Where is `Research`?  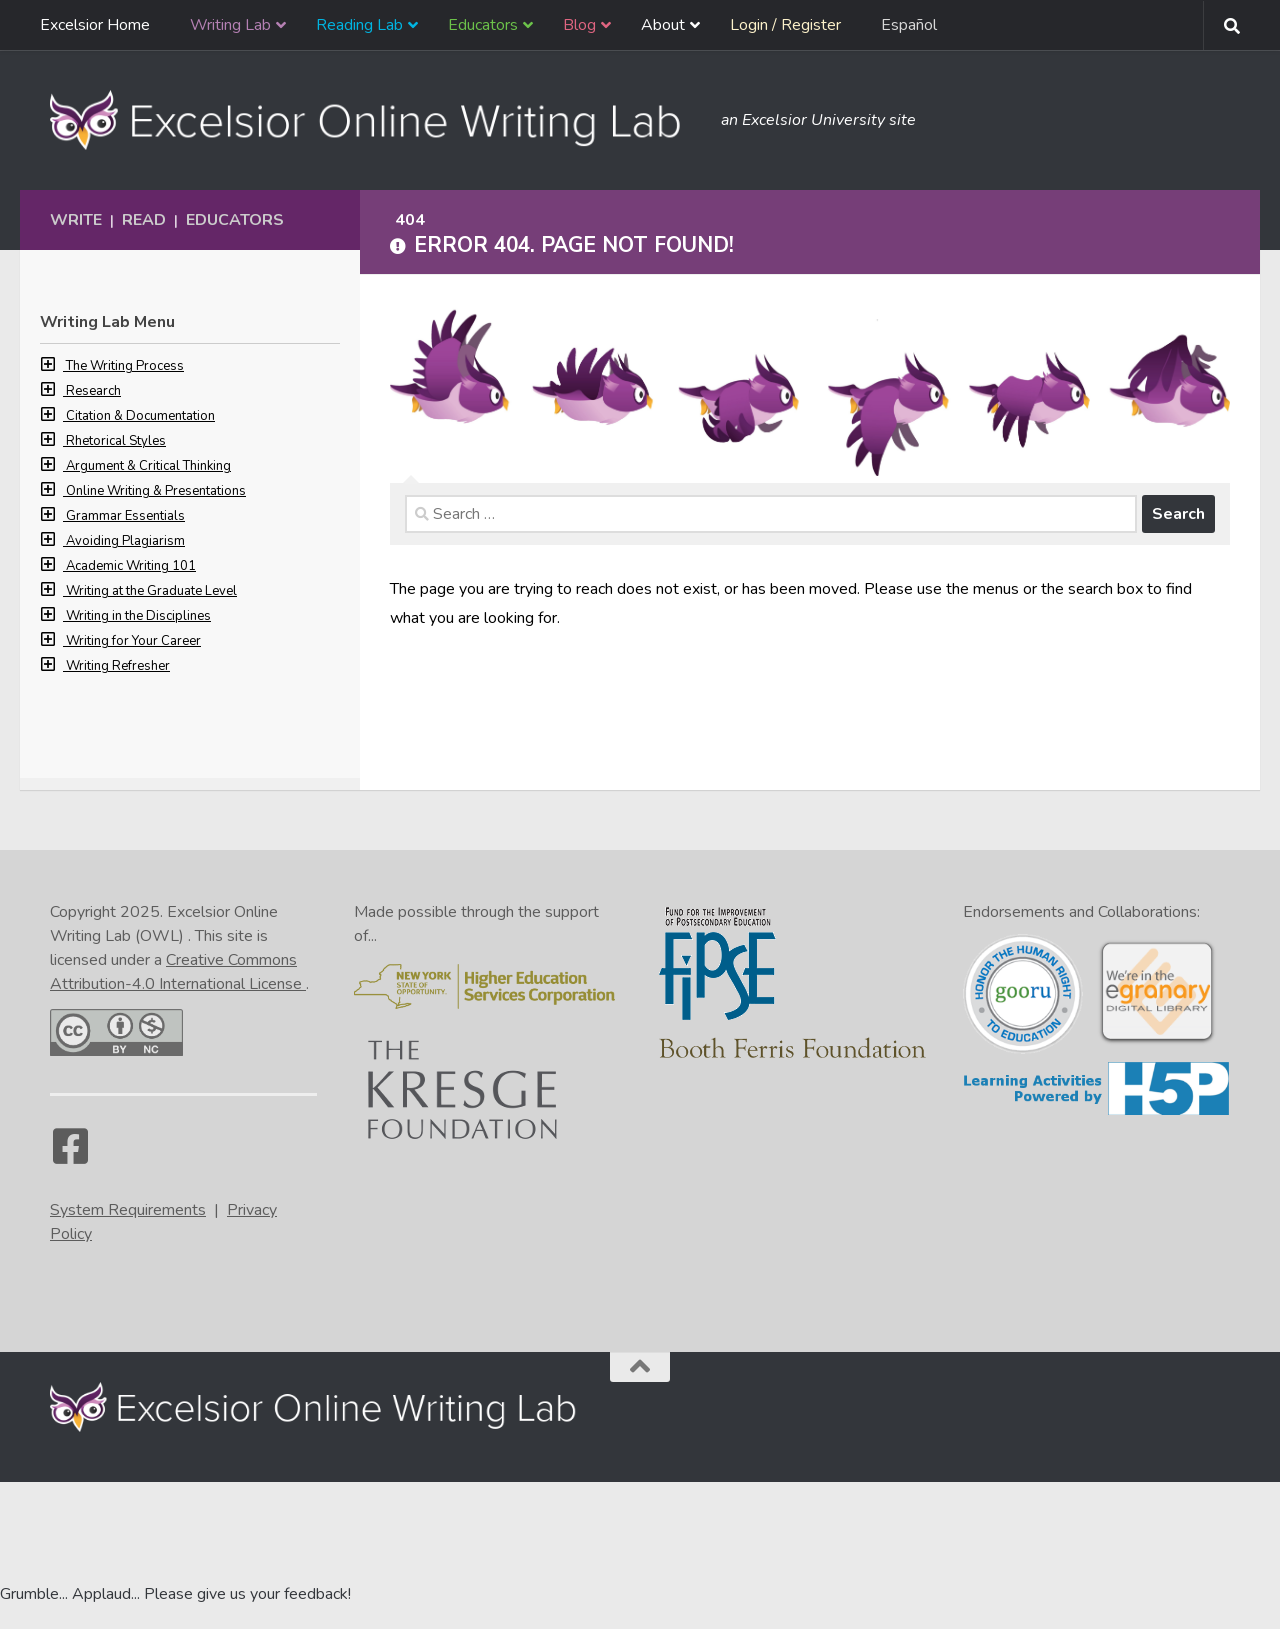
Research is located at coordinates (93, 391).